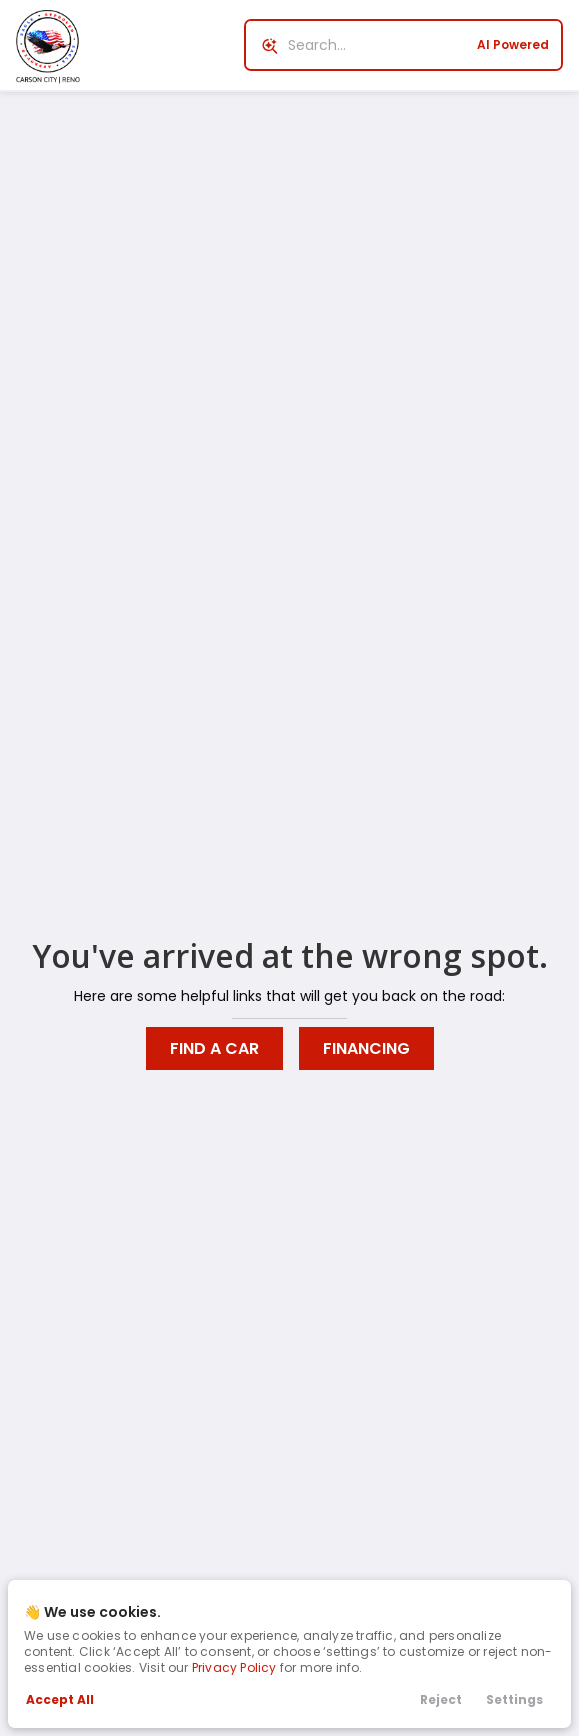 The height and width of the screenshot is (1736, 579). I want to click on Privacy Policy, so click(234, 1667).